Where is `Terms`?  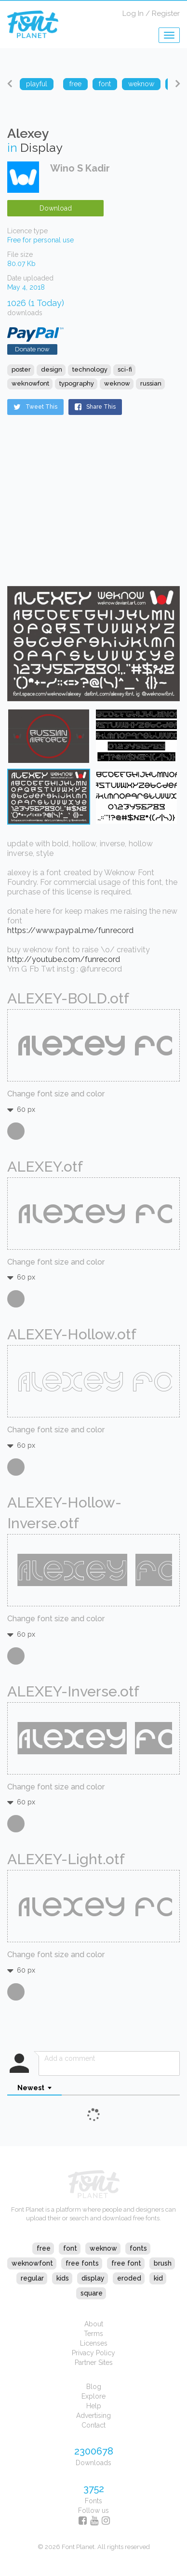
Terms is located at coordinates (93, 2333).